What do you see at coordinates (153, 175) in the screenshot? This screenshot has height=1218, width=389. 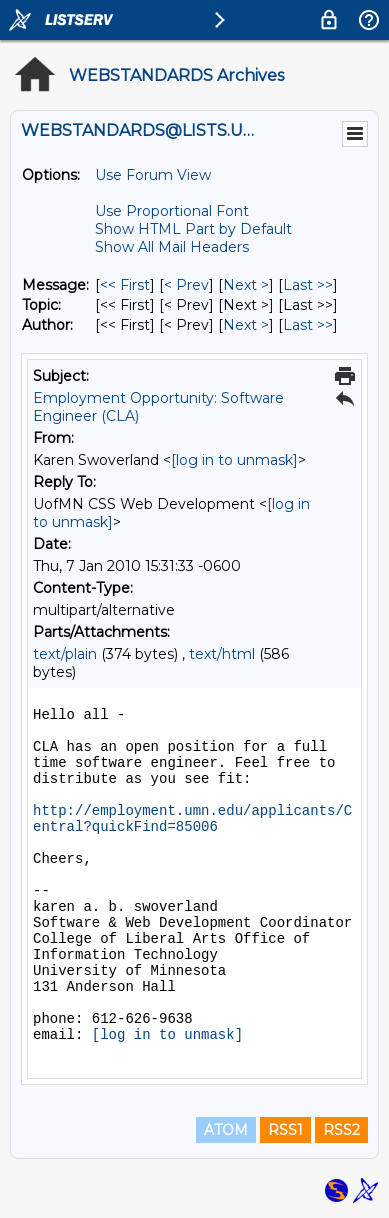 I see `Use Forum View` at bounding box center [153, 175].